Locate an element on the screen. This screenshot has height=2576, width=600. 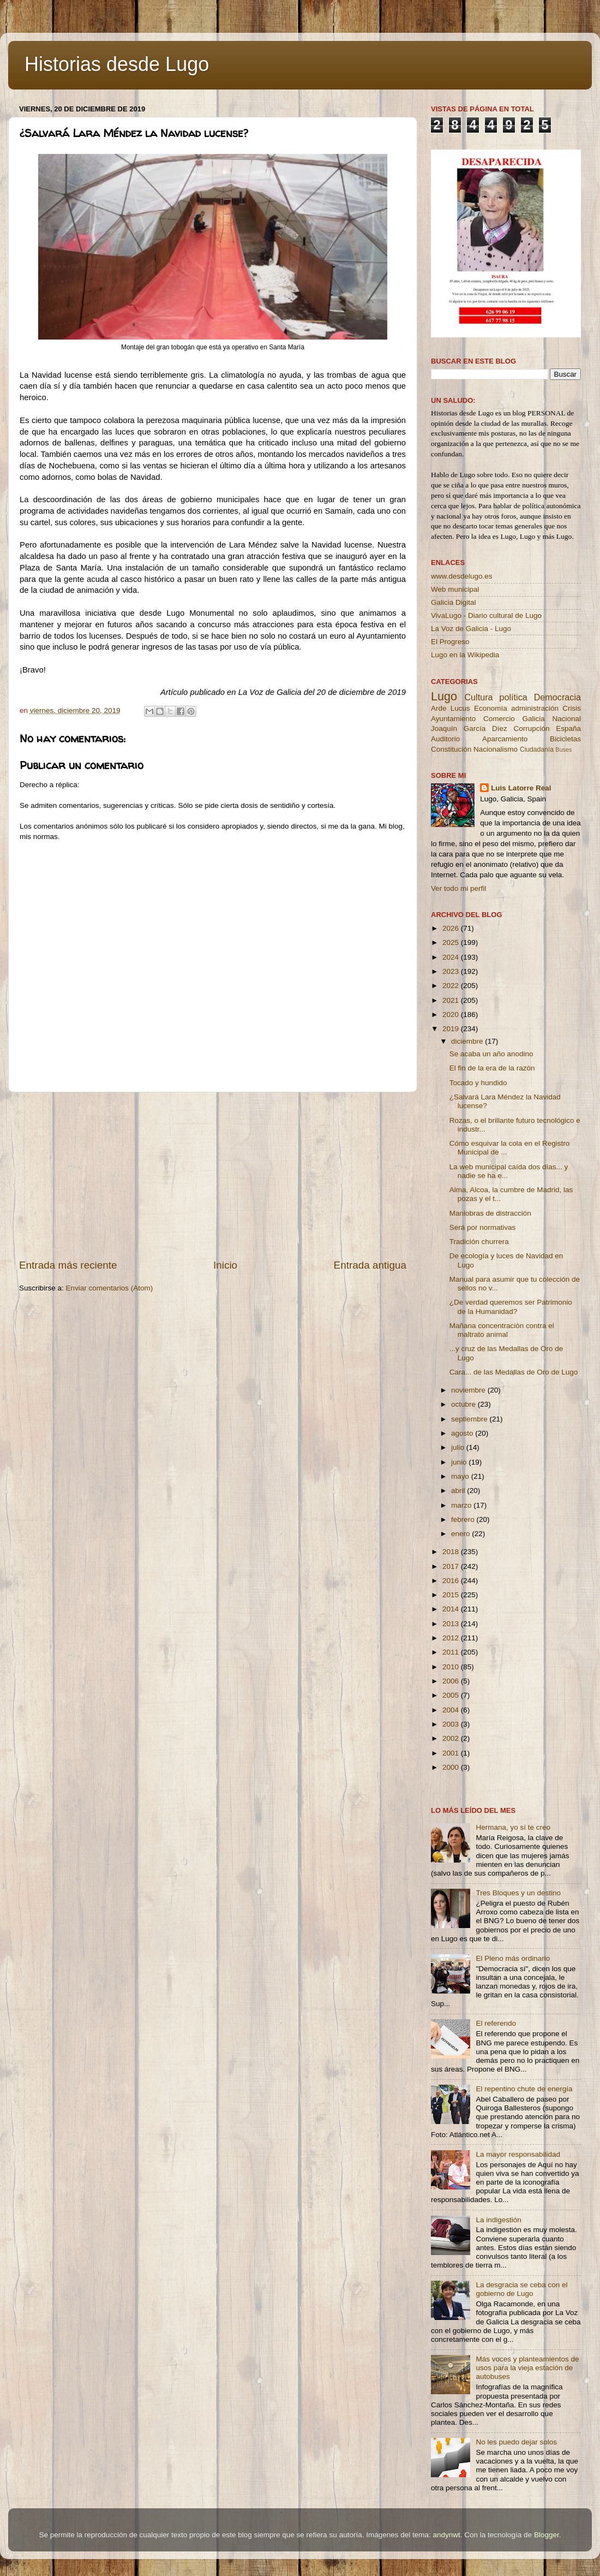
2012 is located at coordinates (451, 1638).